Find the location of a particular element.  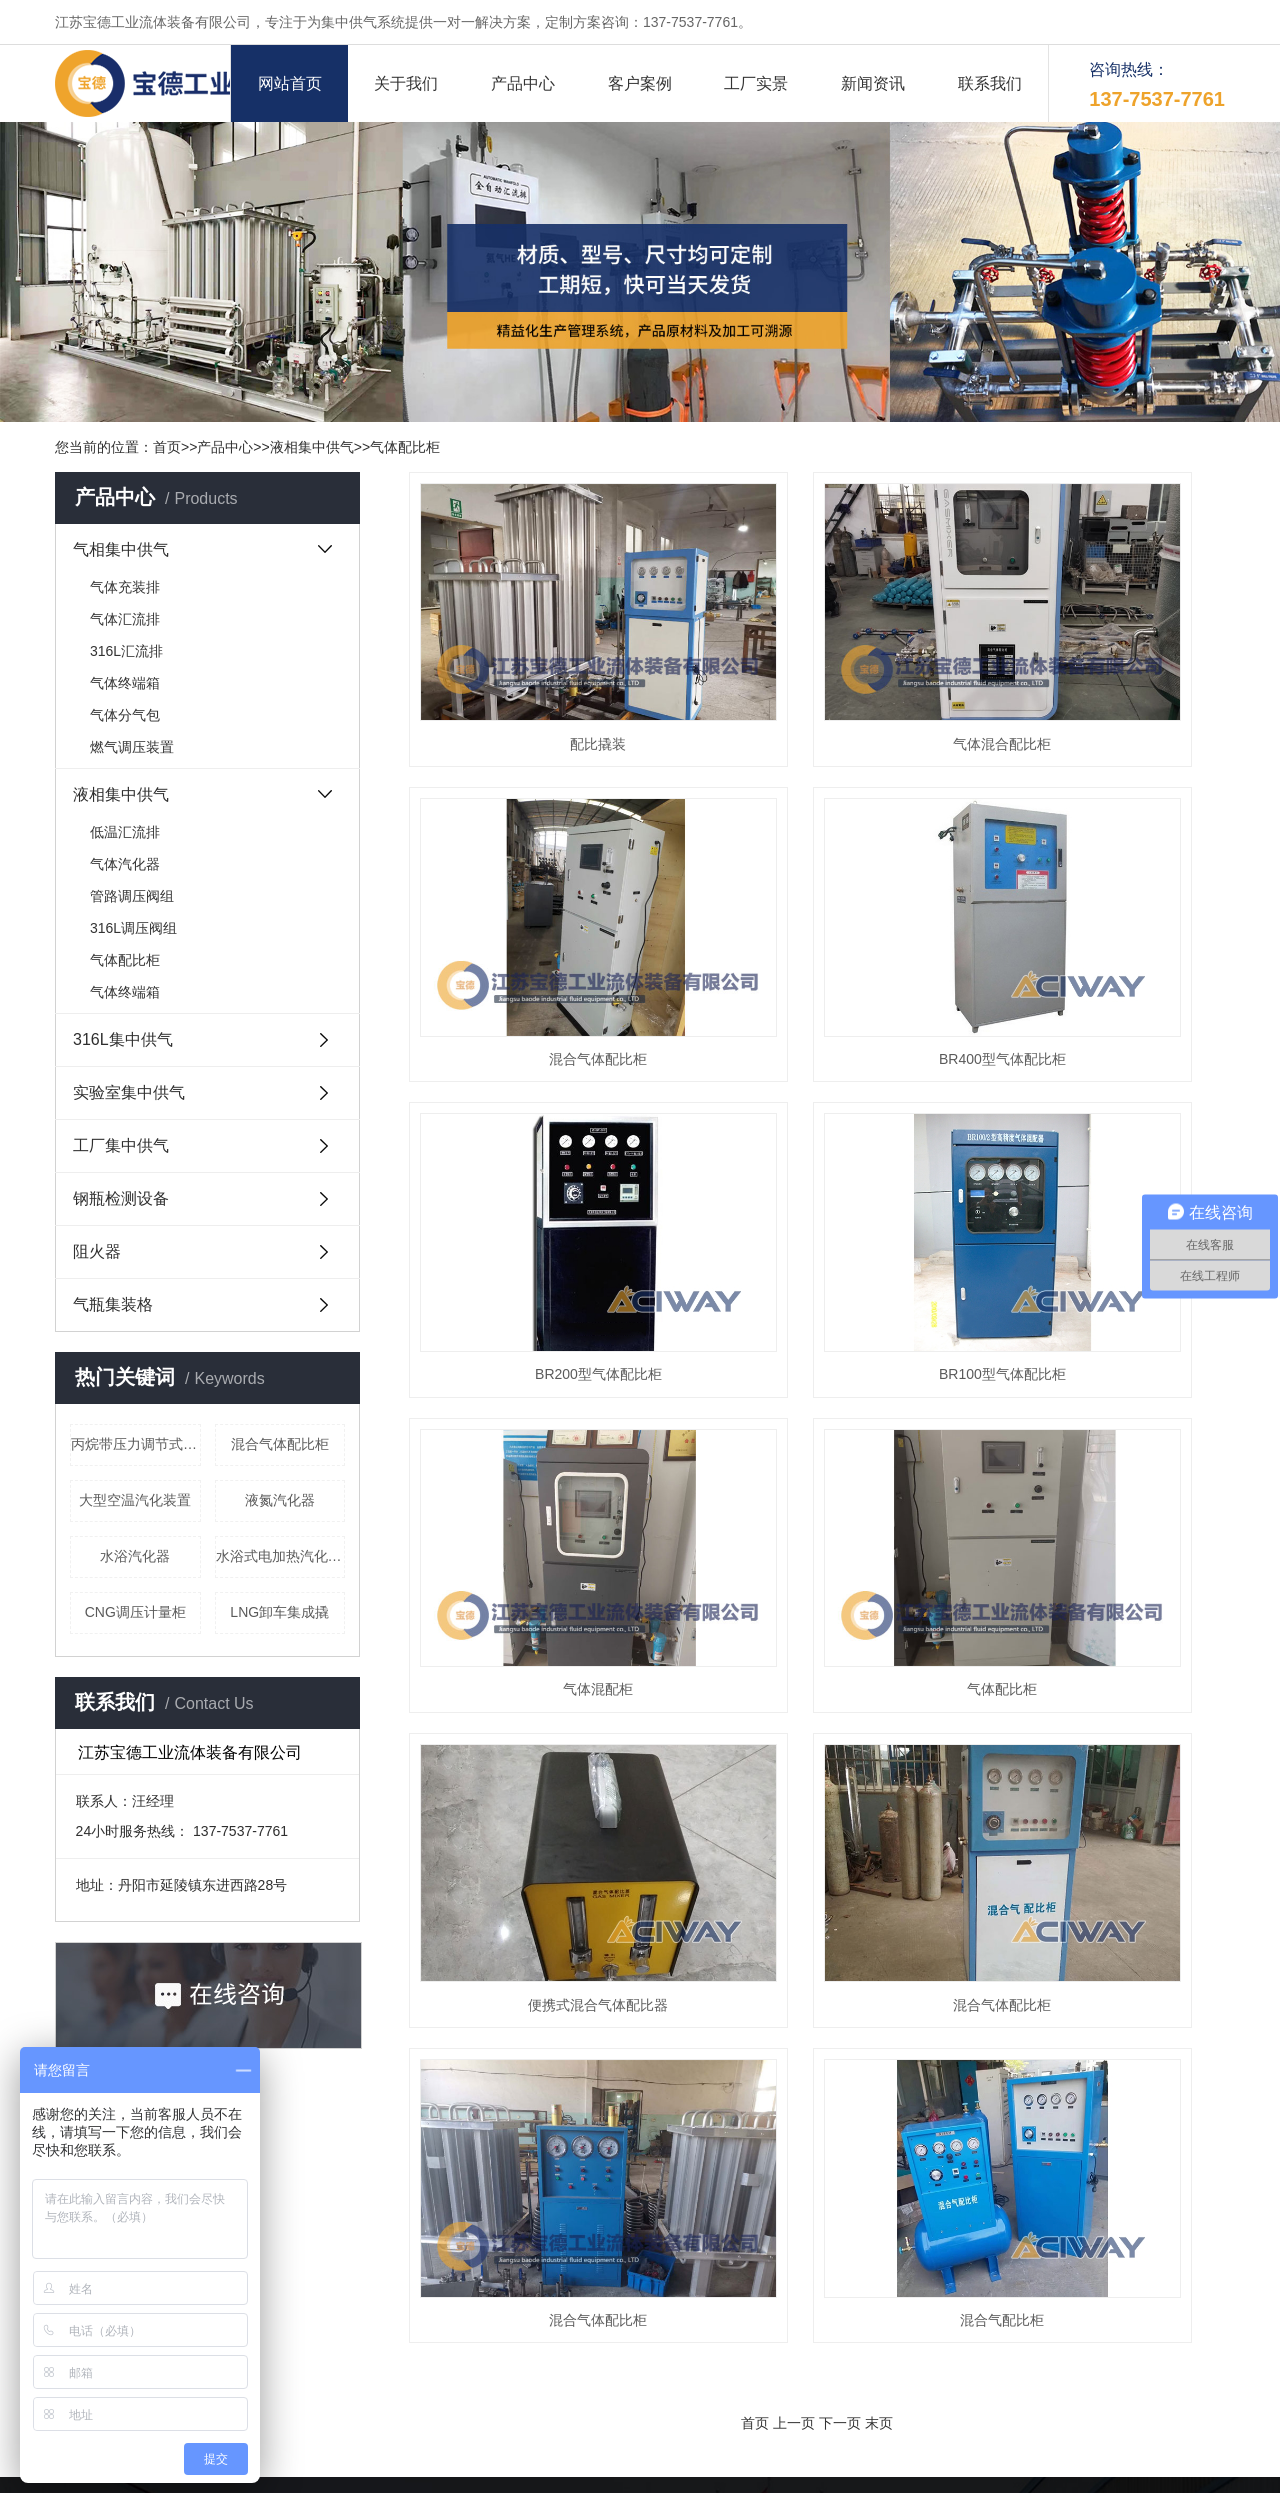

气体分气包 is located at coordinates (125, 715).